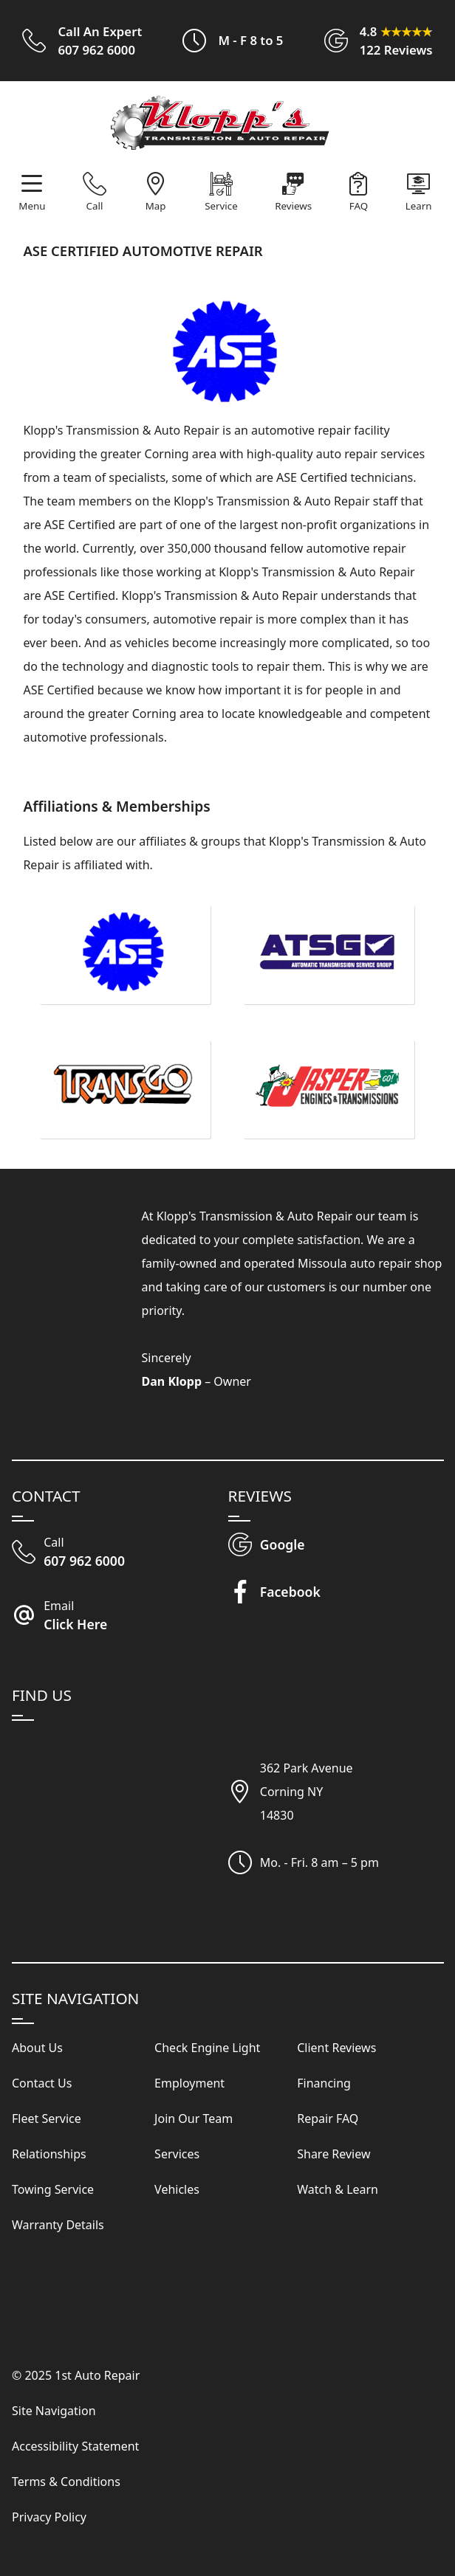 This screenshot has height=2576, width=455. I want to click on [Visit Our Website Homepage], so click(225, 126).